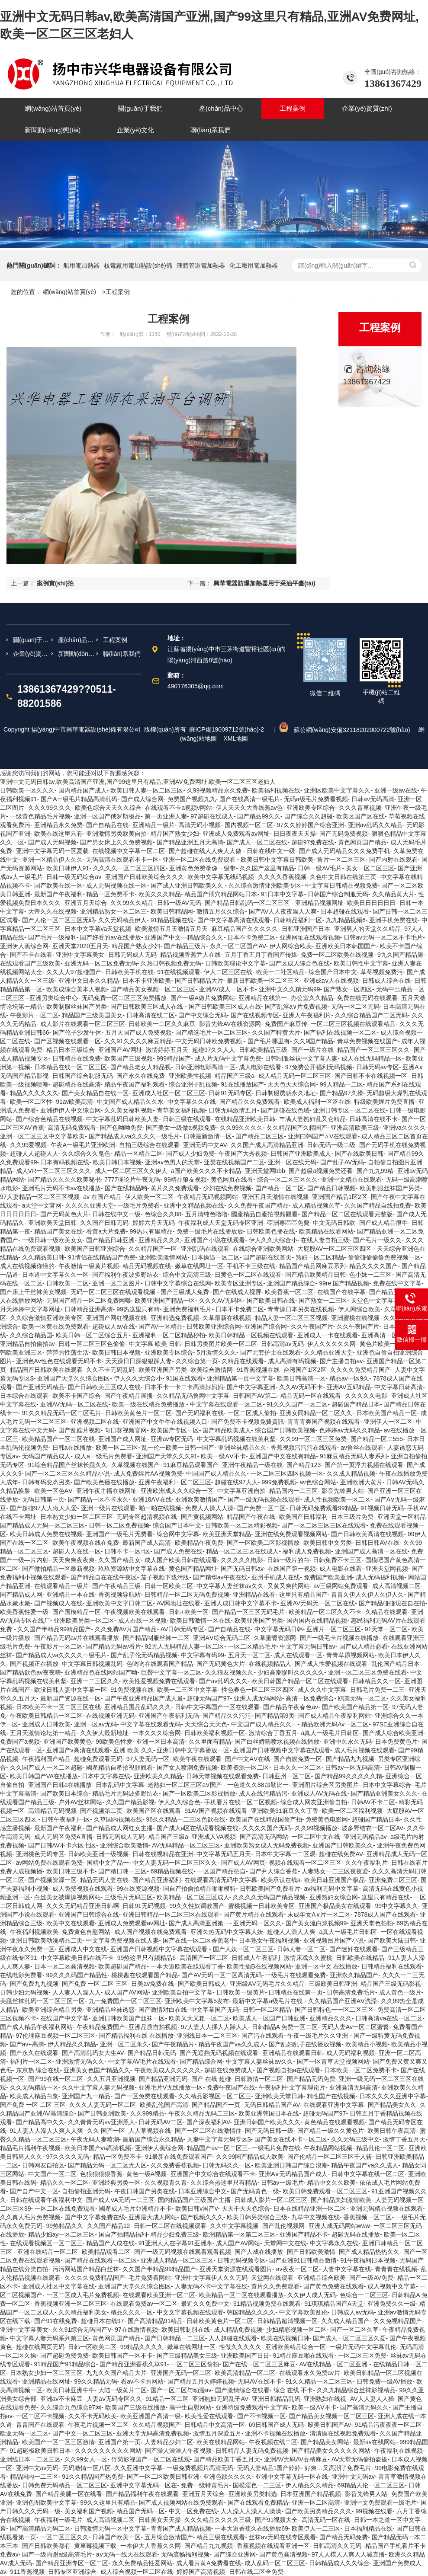 The height and width of the screenshot is (2576, 428). I want to click on 国产精品一区三区无码毛片, so click(248, 1611).